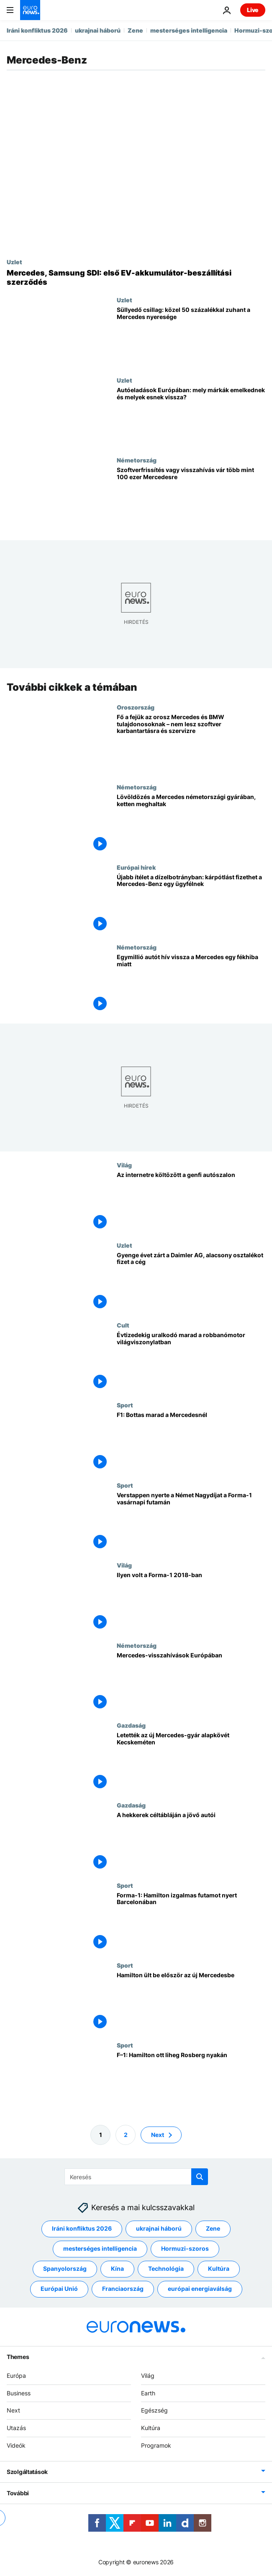 This screenshot has height=2576, width=272. What do you see at coordinates (191, 496) in the screenshot?
I see `[Szoftverfrissítés vagy visszahívás vár több mint 100 ezer Mercedesre]` at bounding box center [191, 496].